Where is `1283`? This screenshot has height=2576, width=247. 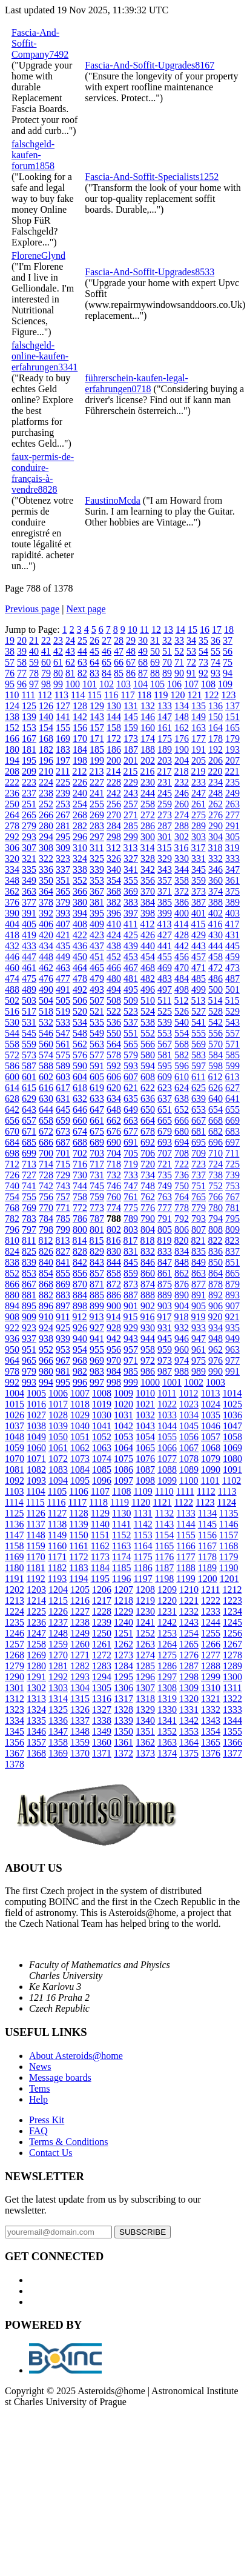 1283 is located at coordinates (101, 1666).